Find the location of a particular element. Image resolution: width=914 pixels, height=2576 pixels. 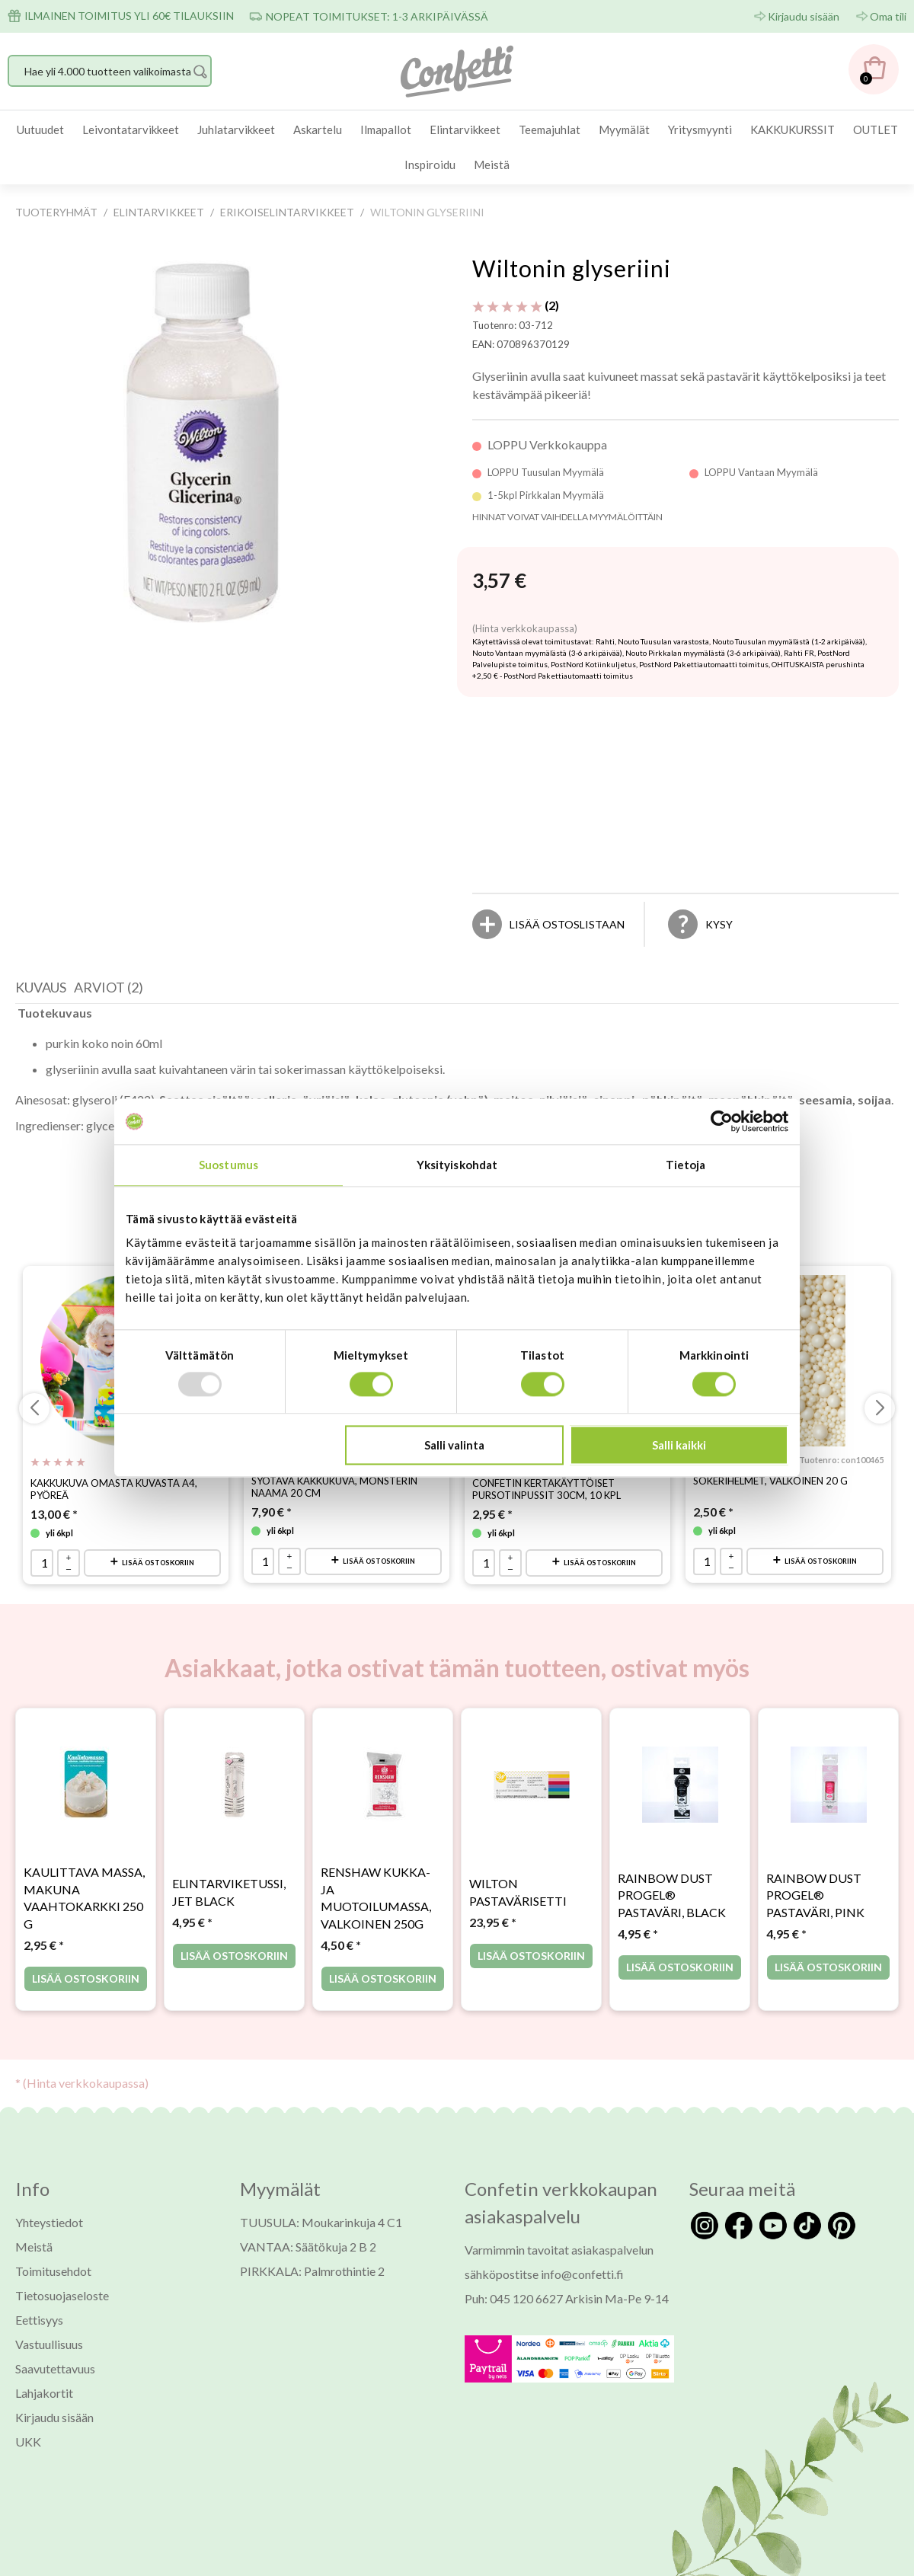

Arviot (2) [presentation] is located at coordinates (108, 947).